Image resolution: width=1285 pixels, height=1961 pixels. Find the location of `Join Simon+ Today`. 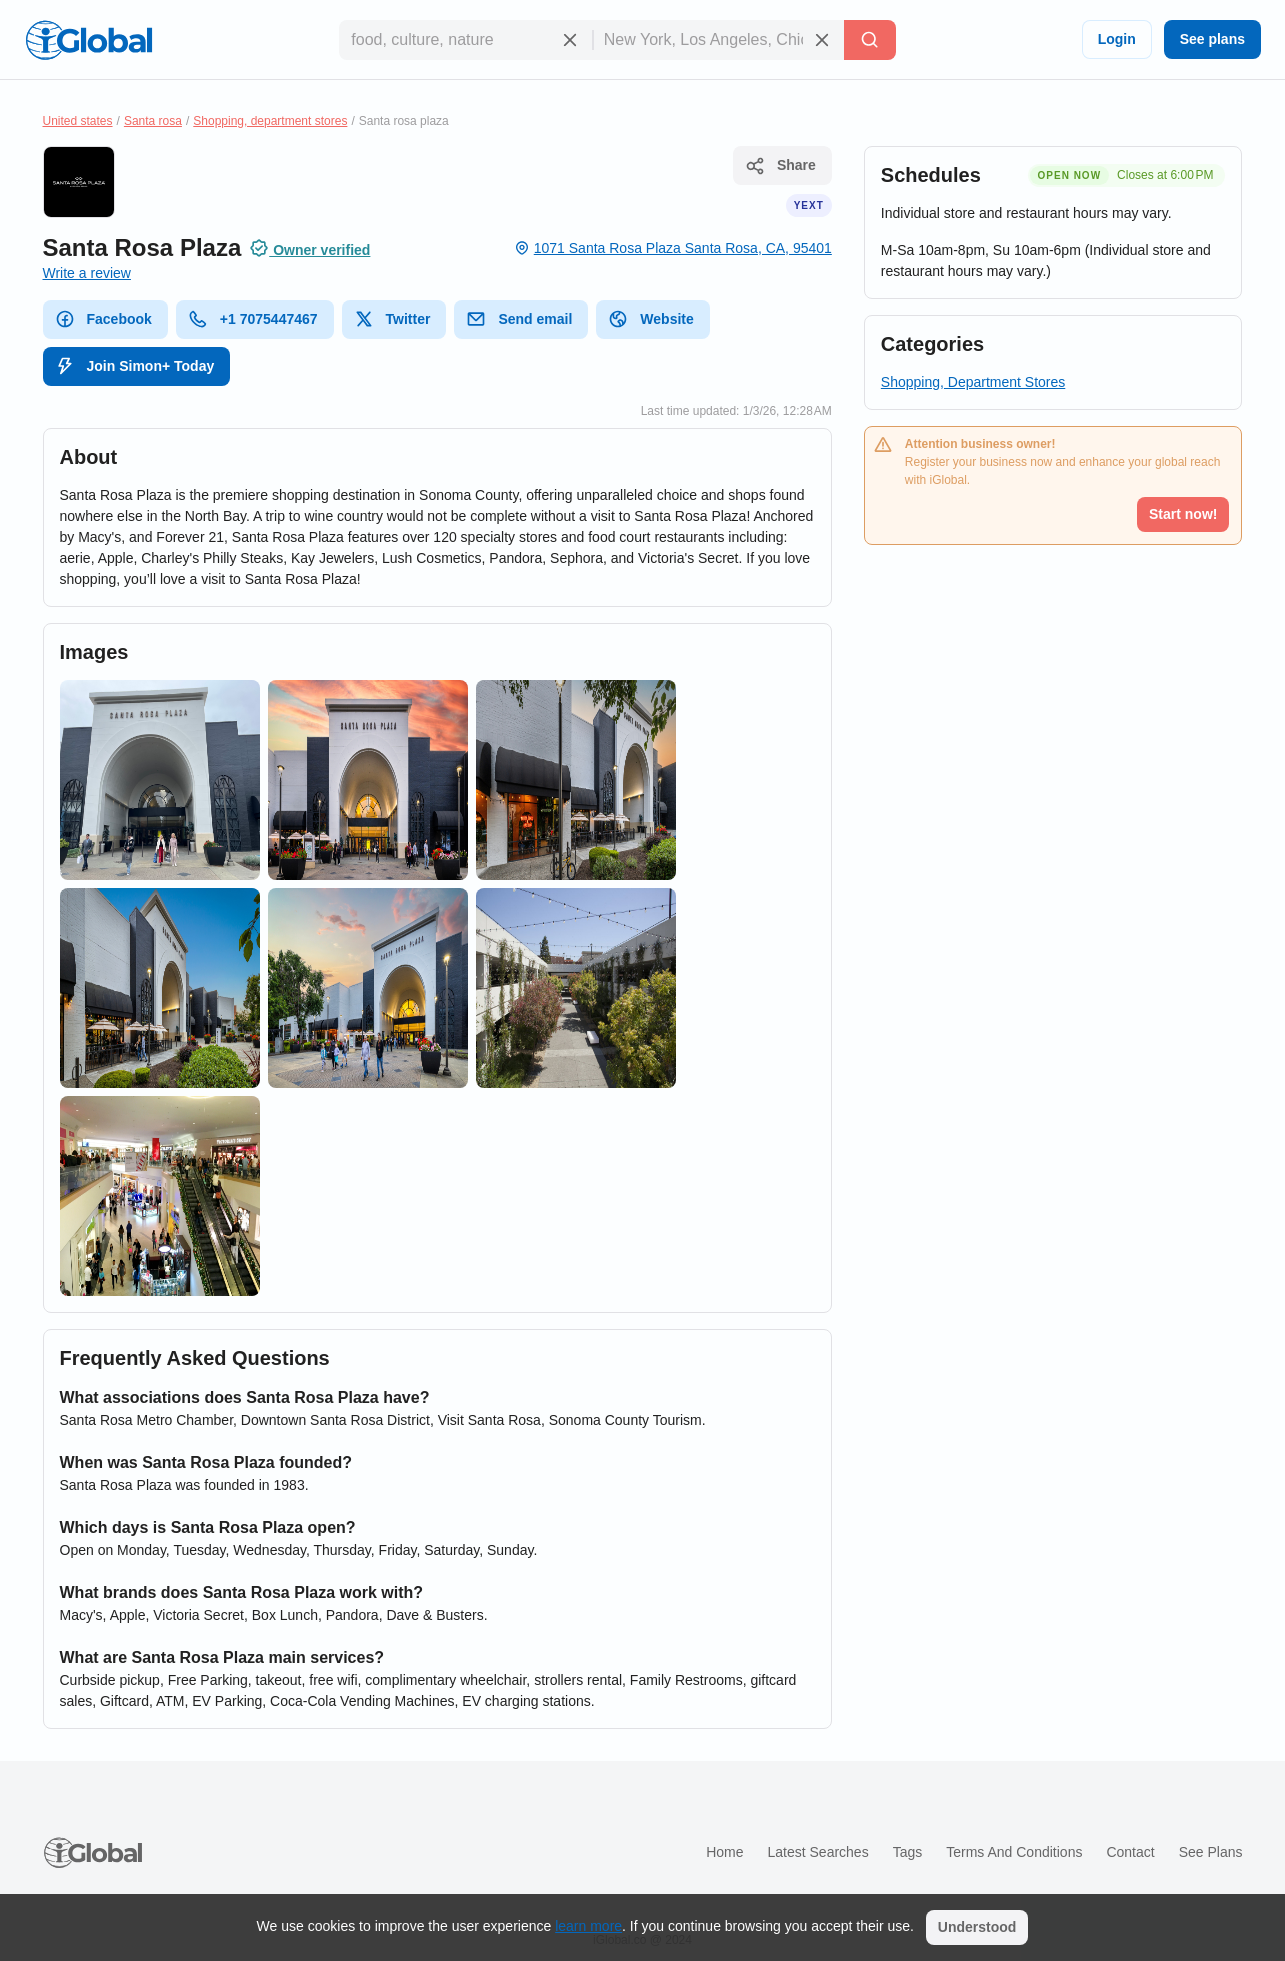

Join Simon+ Today is located at coordinates (135, 366).